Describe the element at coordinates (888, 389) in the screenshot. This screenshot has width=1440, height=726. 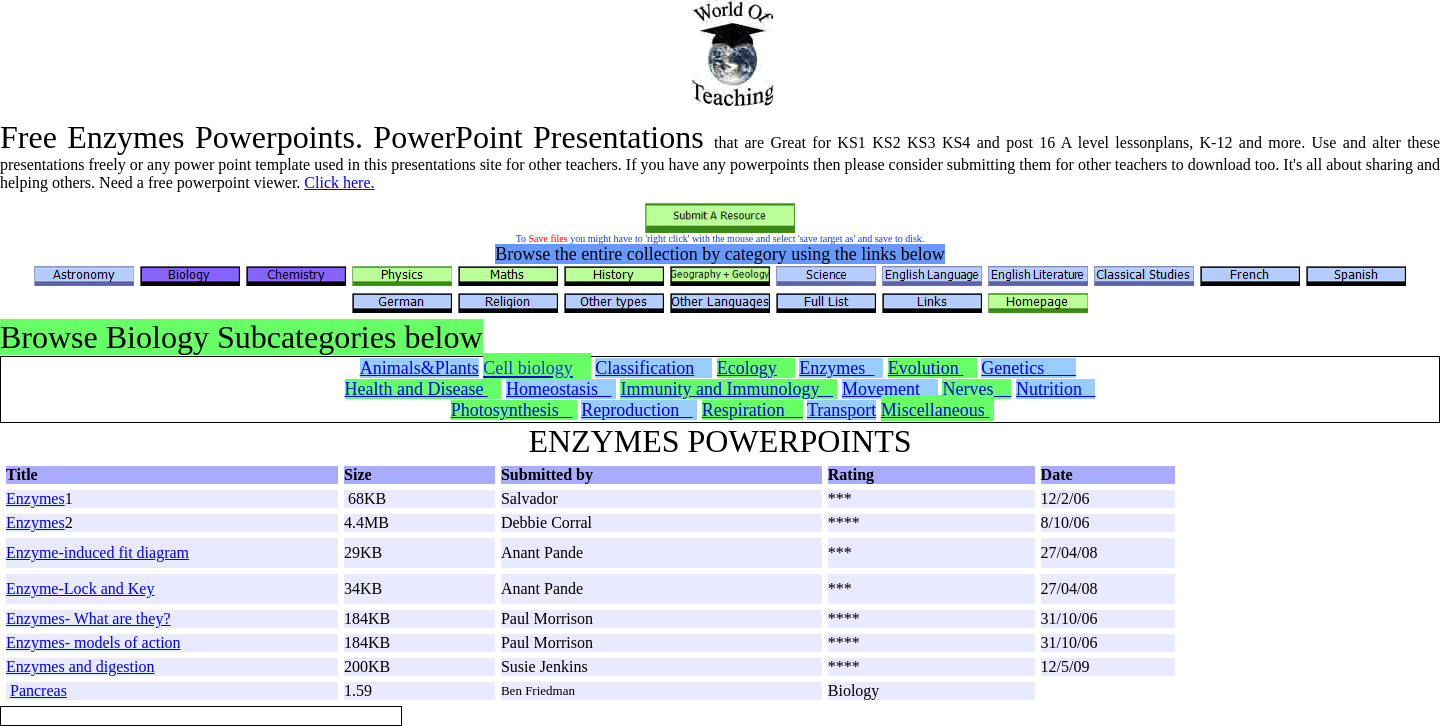
I see `Movement` at that location.